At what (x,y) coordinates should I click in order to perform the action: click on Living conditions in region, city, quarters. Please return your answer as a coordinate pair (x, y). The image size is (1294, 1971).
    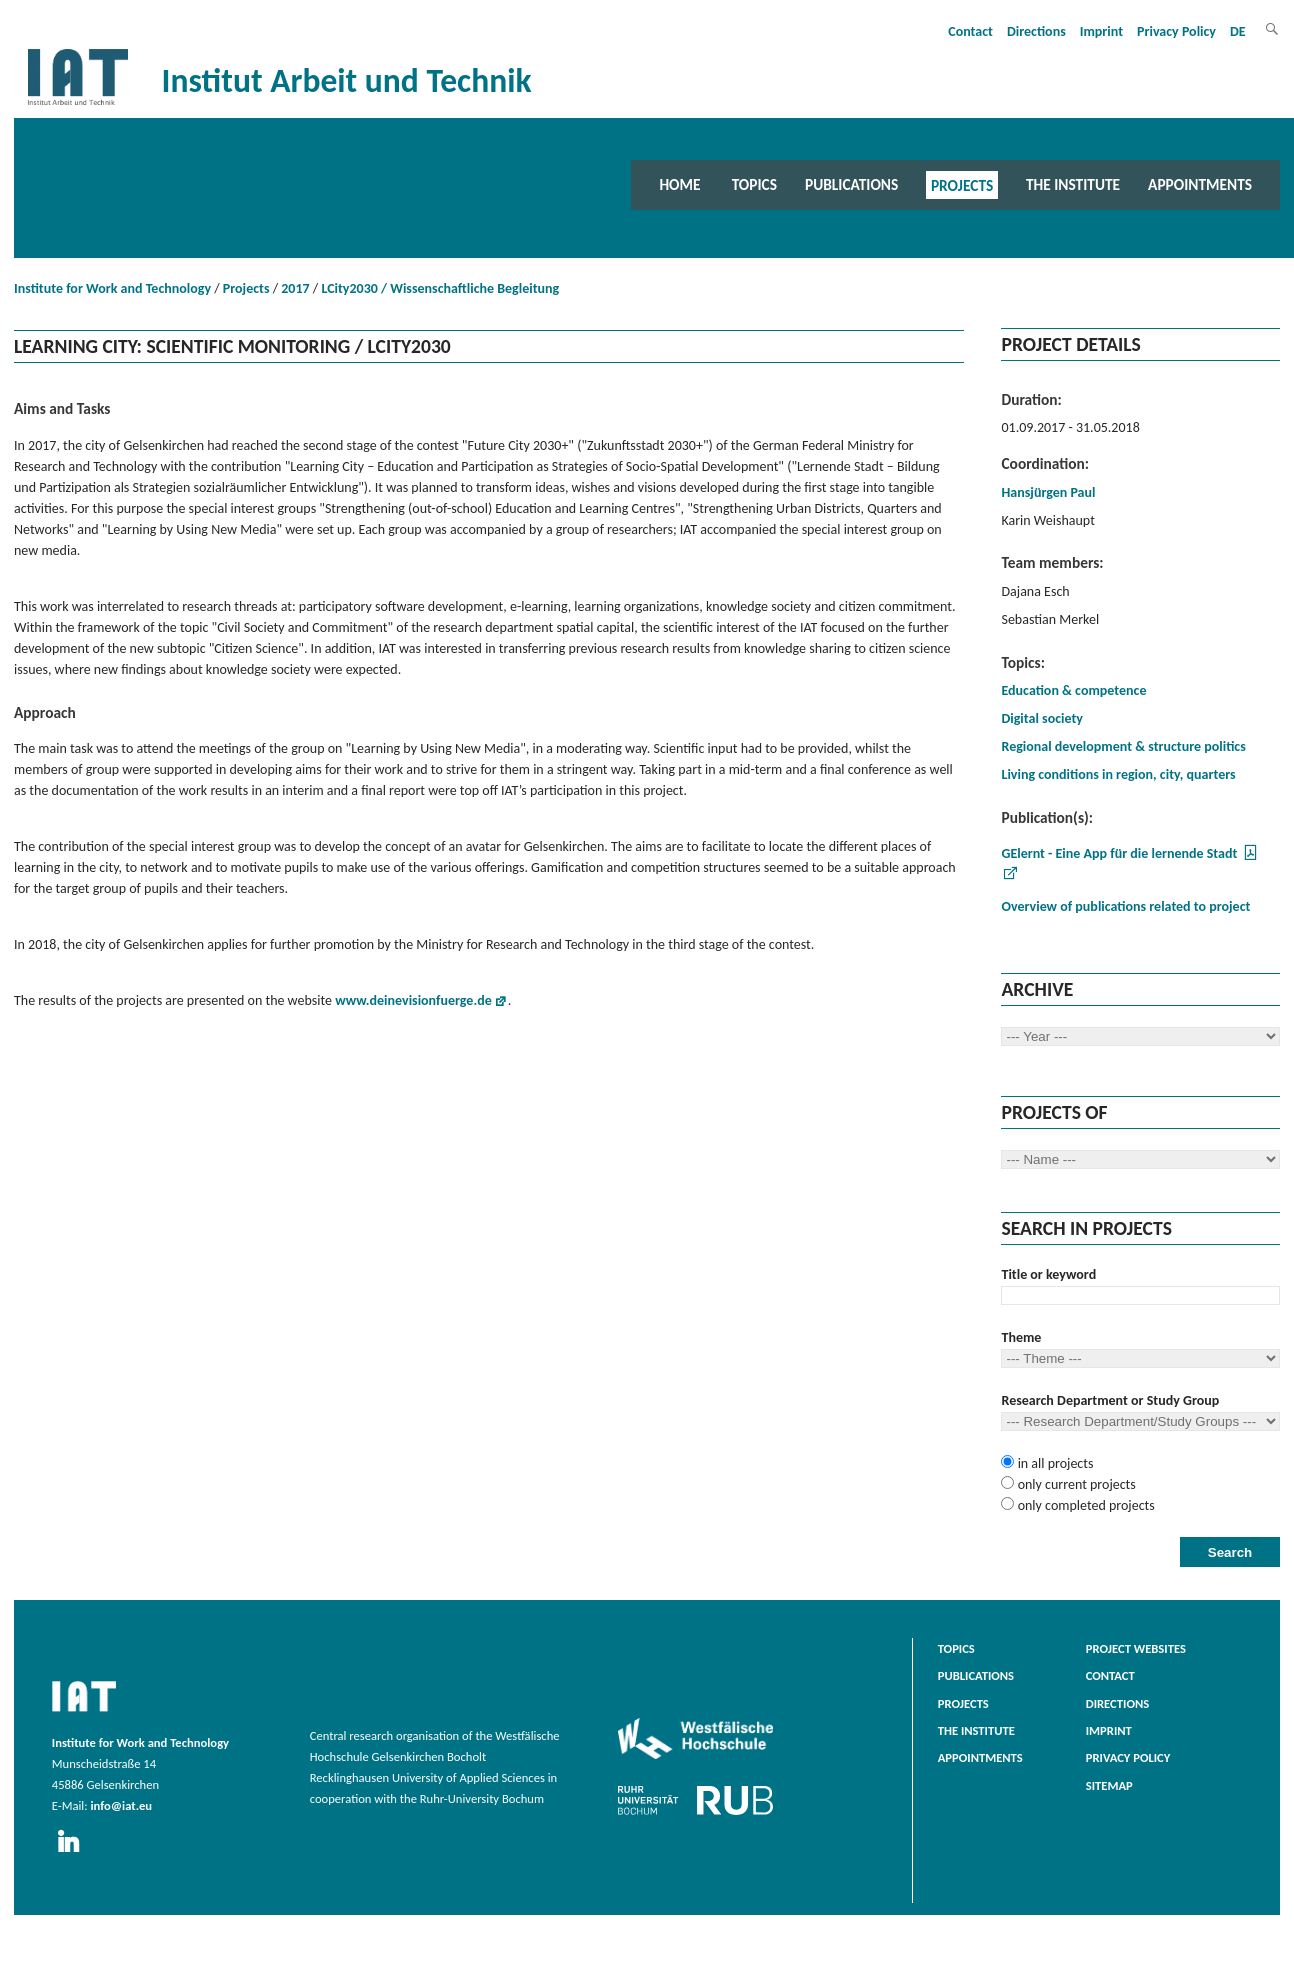
    Looking at the image, I should click on (1118, 774).